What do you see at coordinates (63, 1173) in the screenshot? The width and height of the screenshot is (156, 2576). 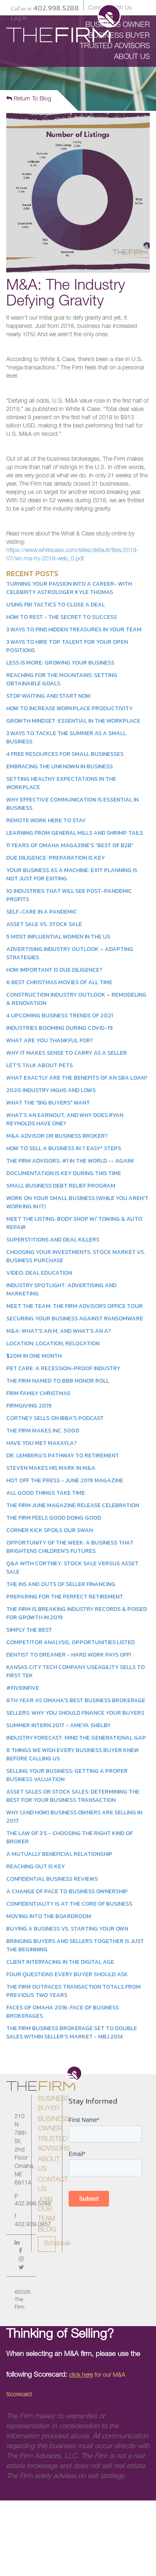 I see `Documentation is Key During This Time` at bounding box center [63, 1173].